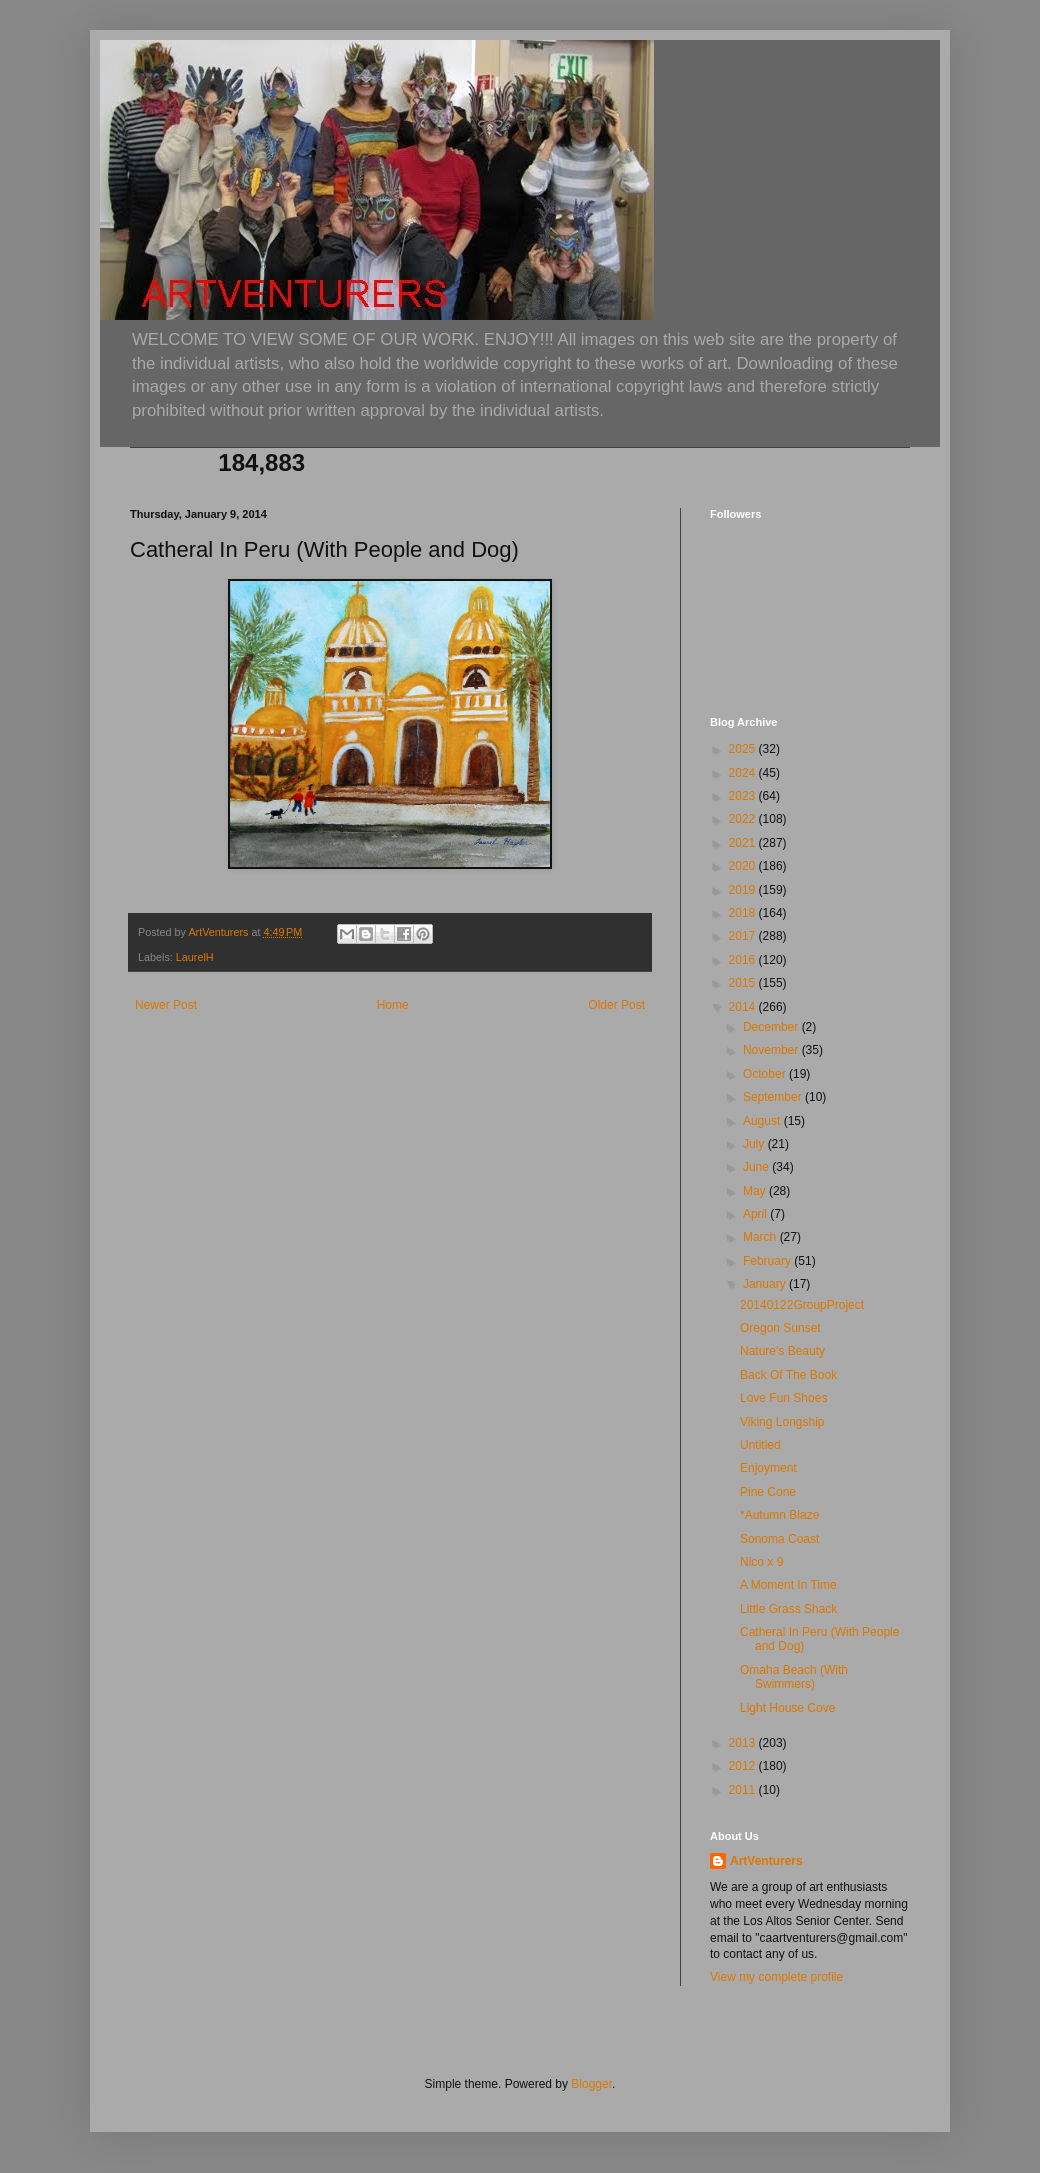 Image resolution: width=1040 pixels, height=2173 pixels. Describe the element at coordinates (744, 1766) in the screenshot. I see `2012` at that location.